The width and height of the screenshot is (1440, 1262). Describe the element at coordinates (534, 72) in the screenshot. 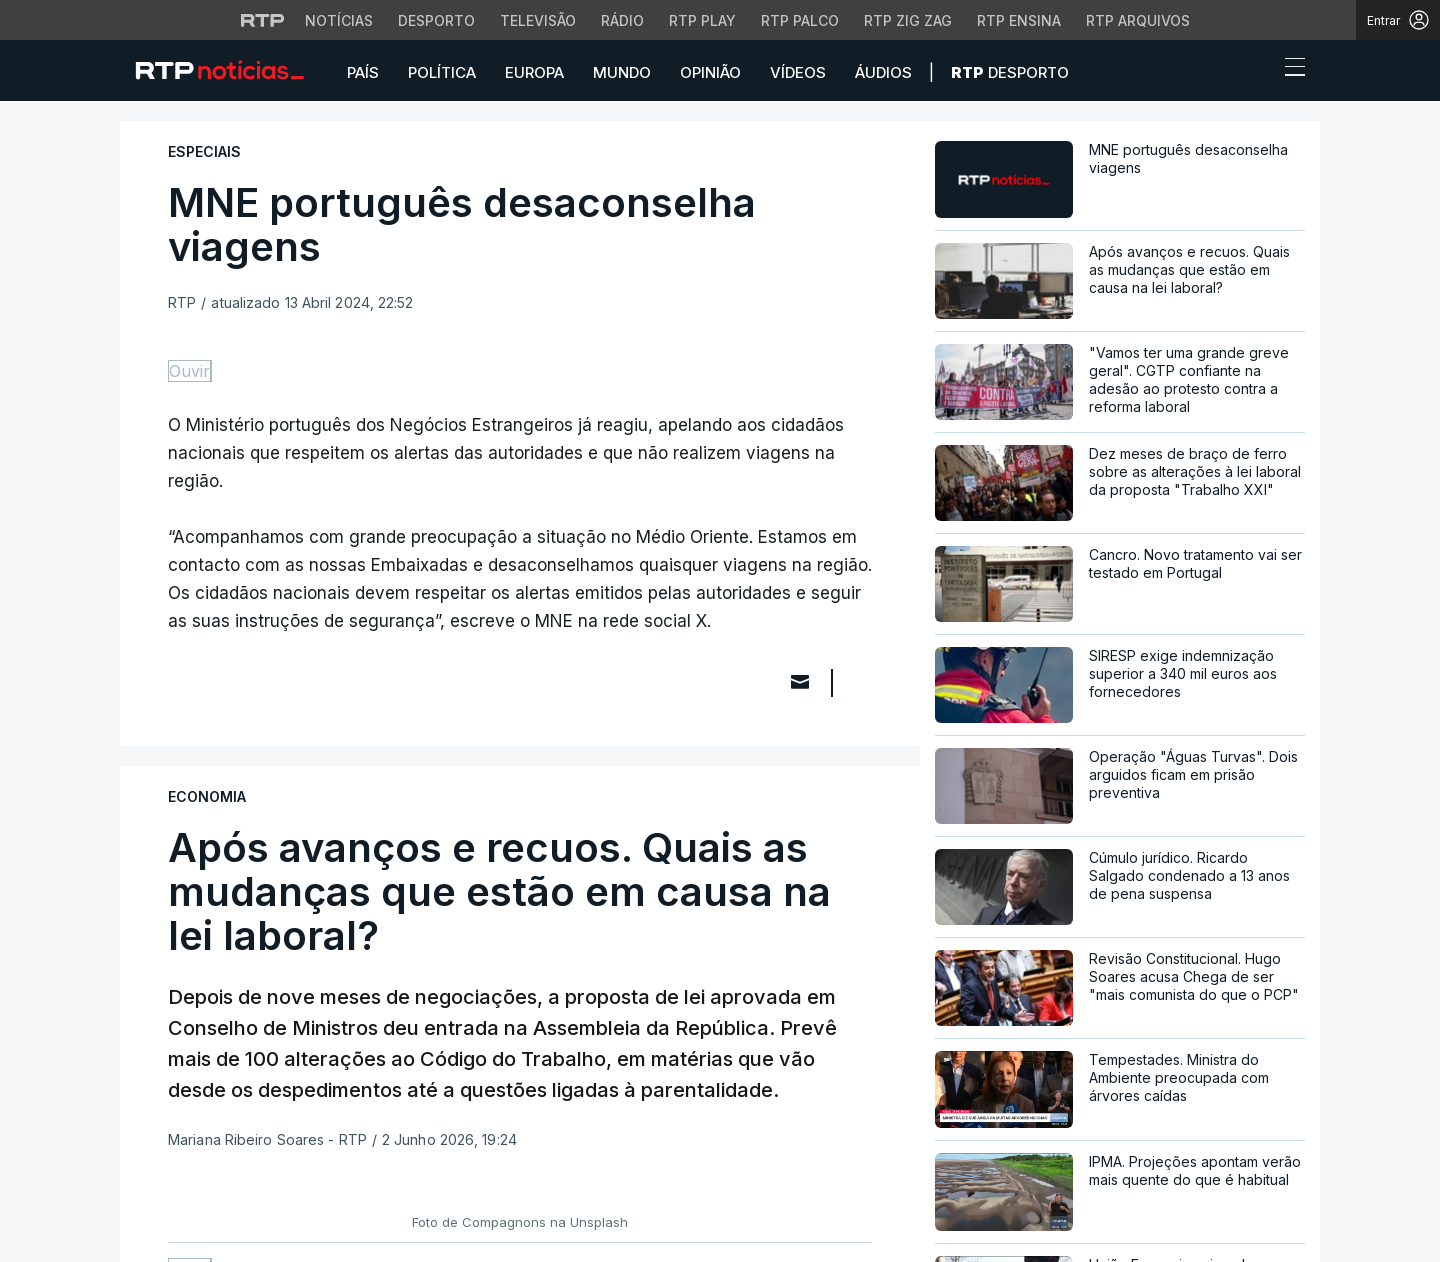

I see `Europa` at that location.